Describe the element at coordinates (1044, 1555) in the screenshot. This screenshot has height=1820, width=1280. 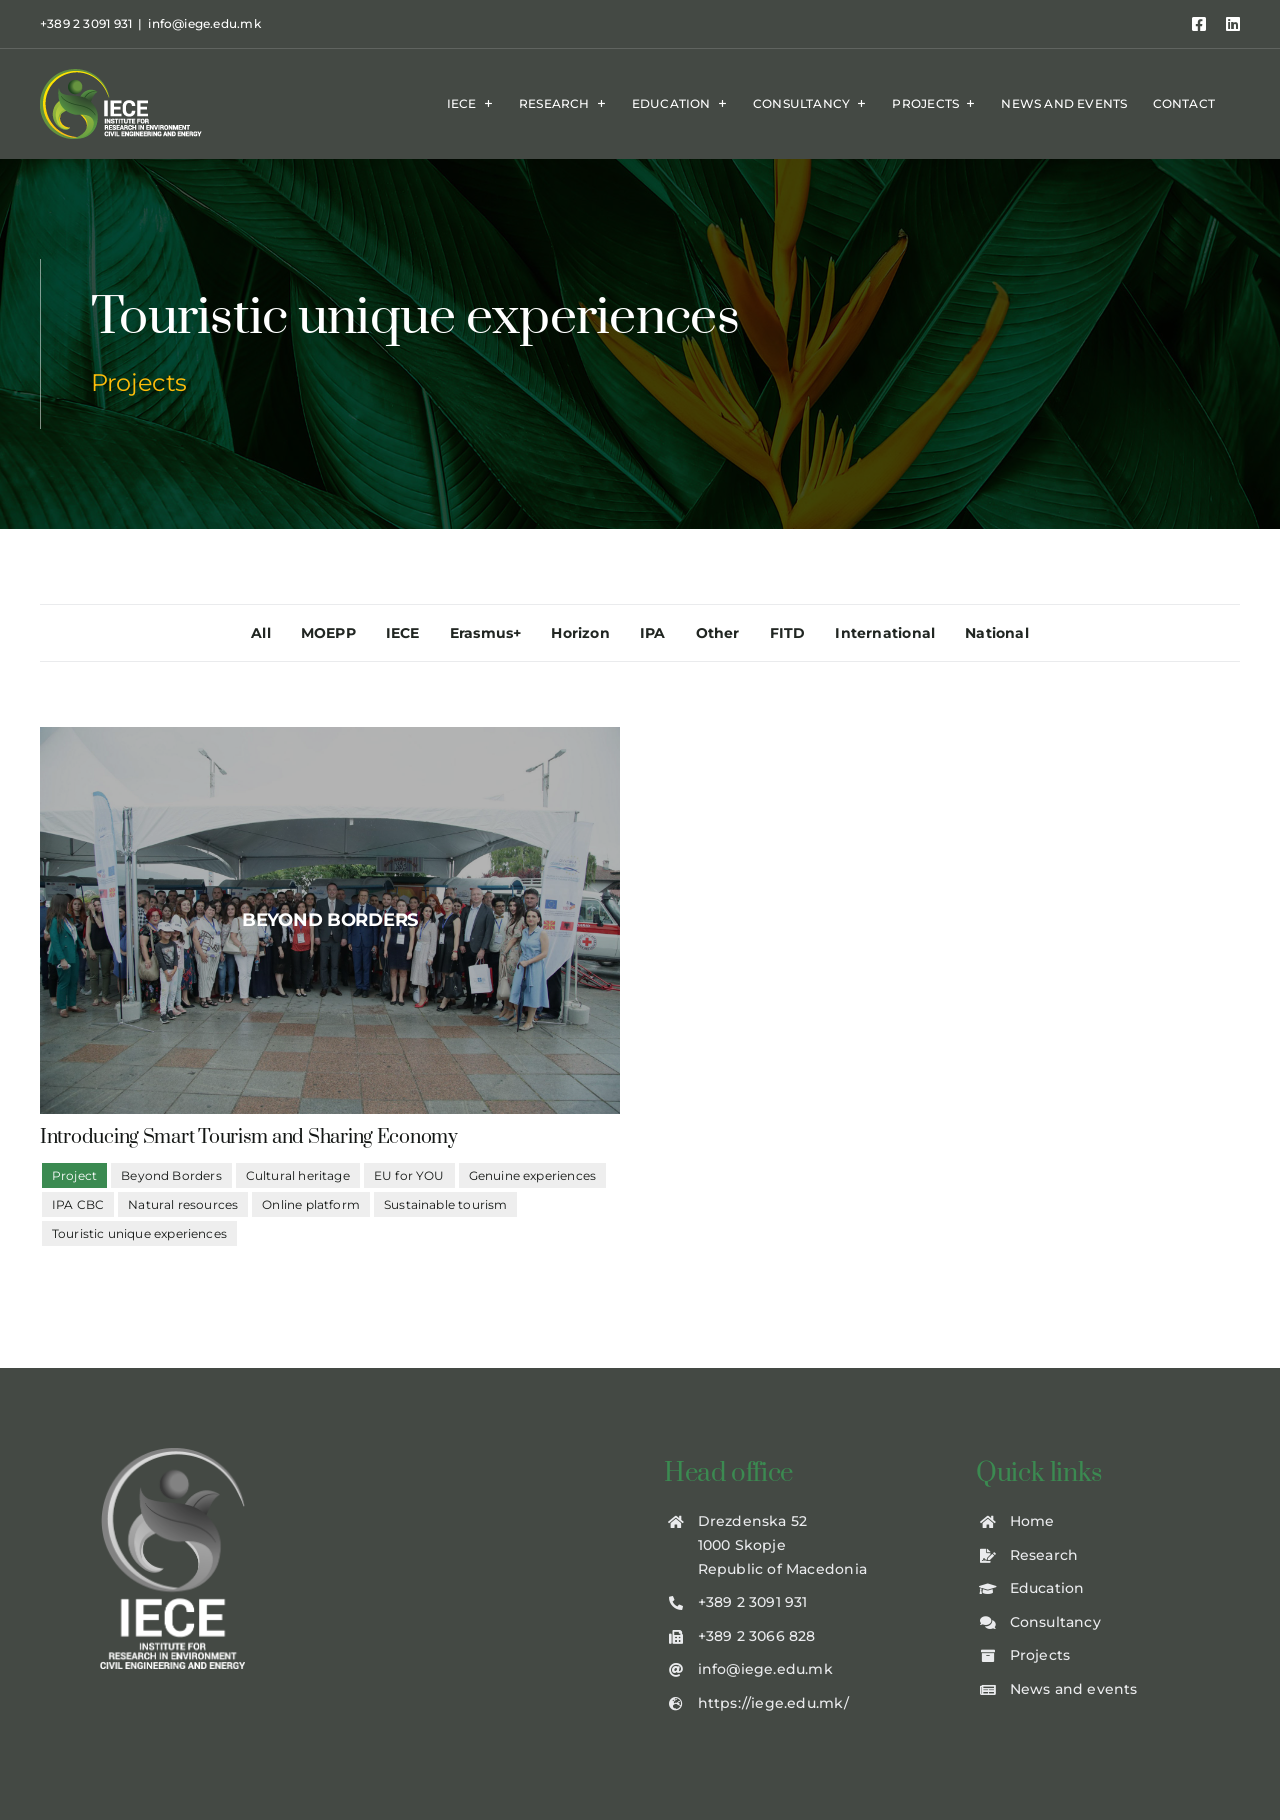
I see `Research` at that location.